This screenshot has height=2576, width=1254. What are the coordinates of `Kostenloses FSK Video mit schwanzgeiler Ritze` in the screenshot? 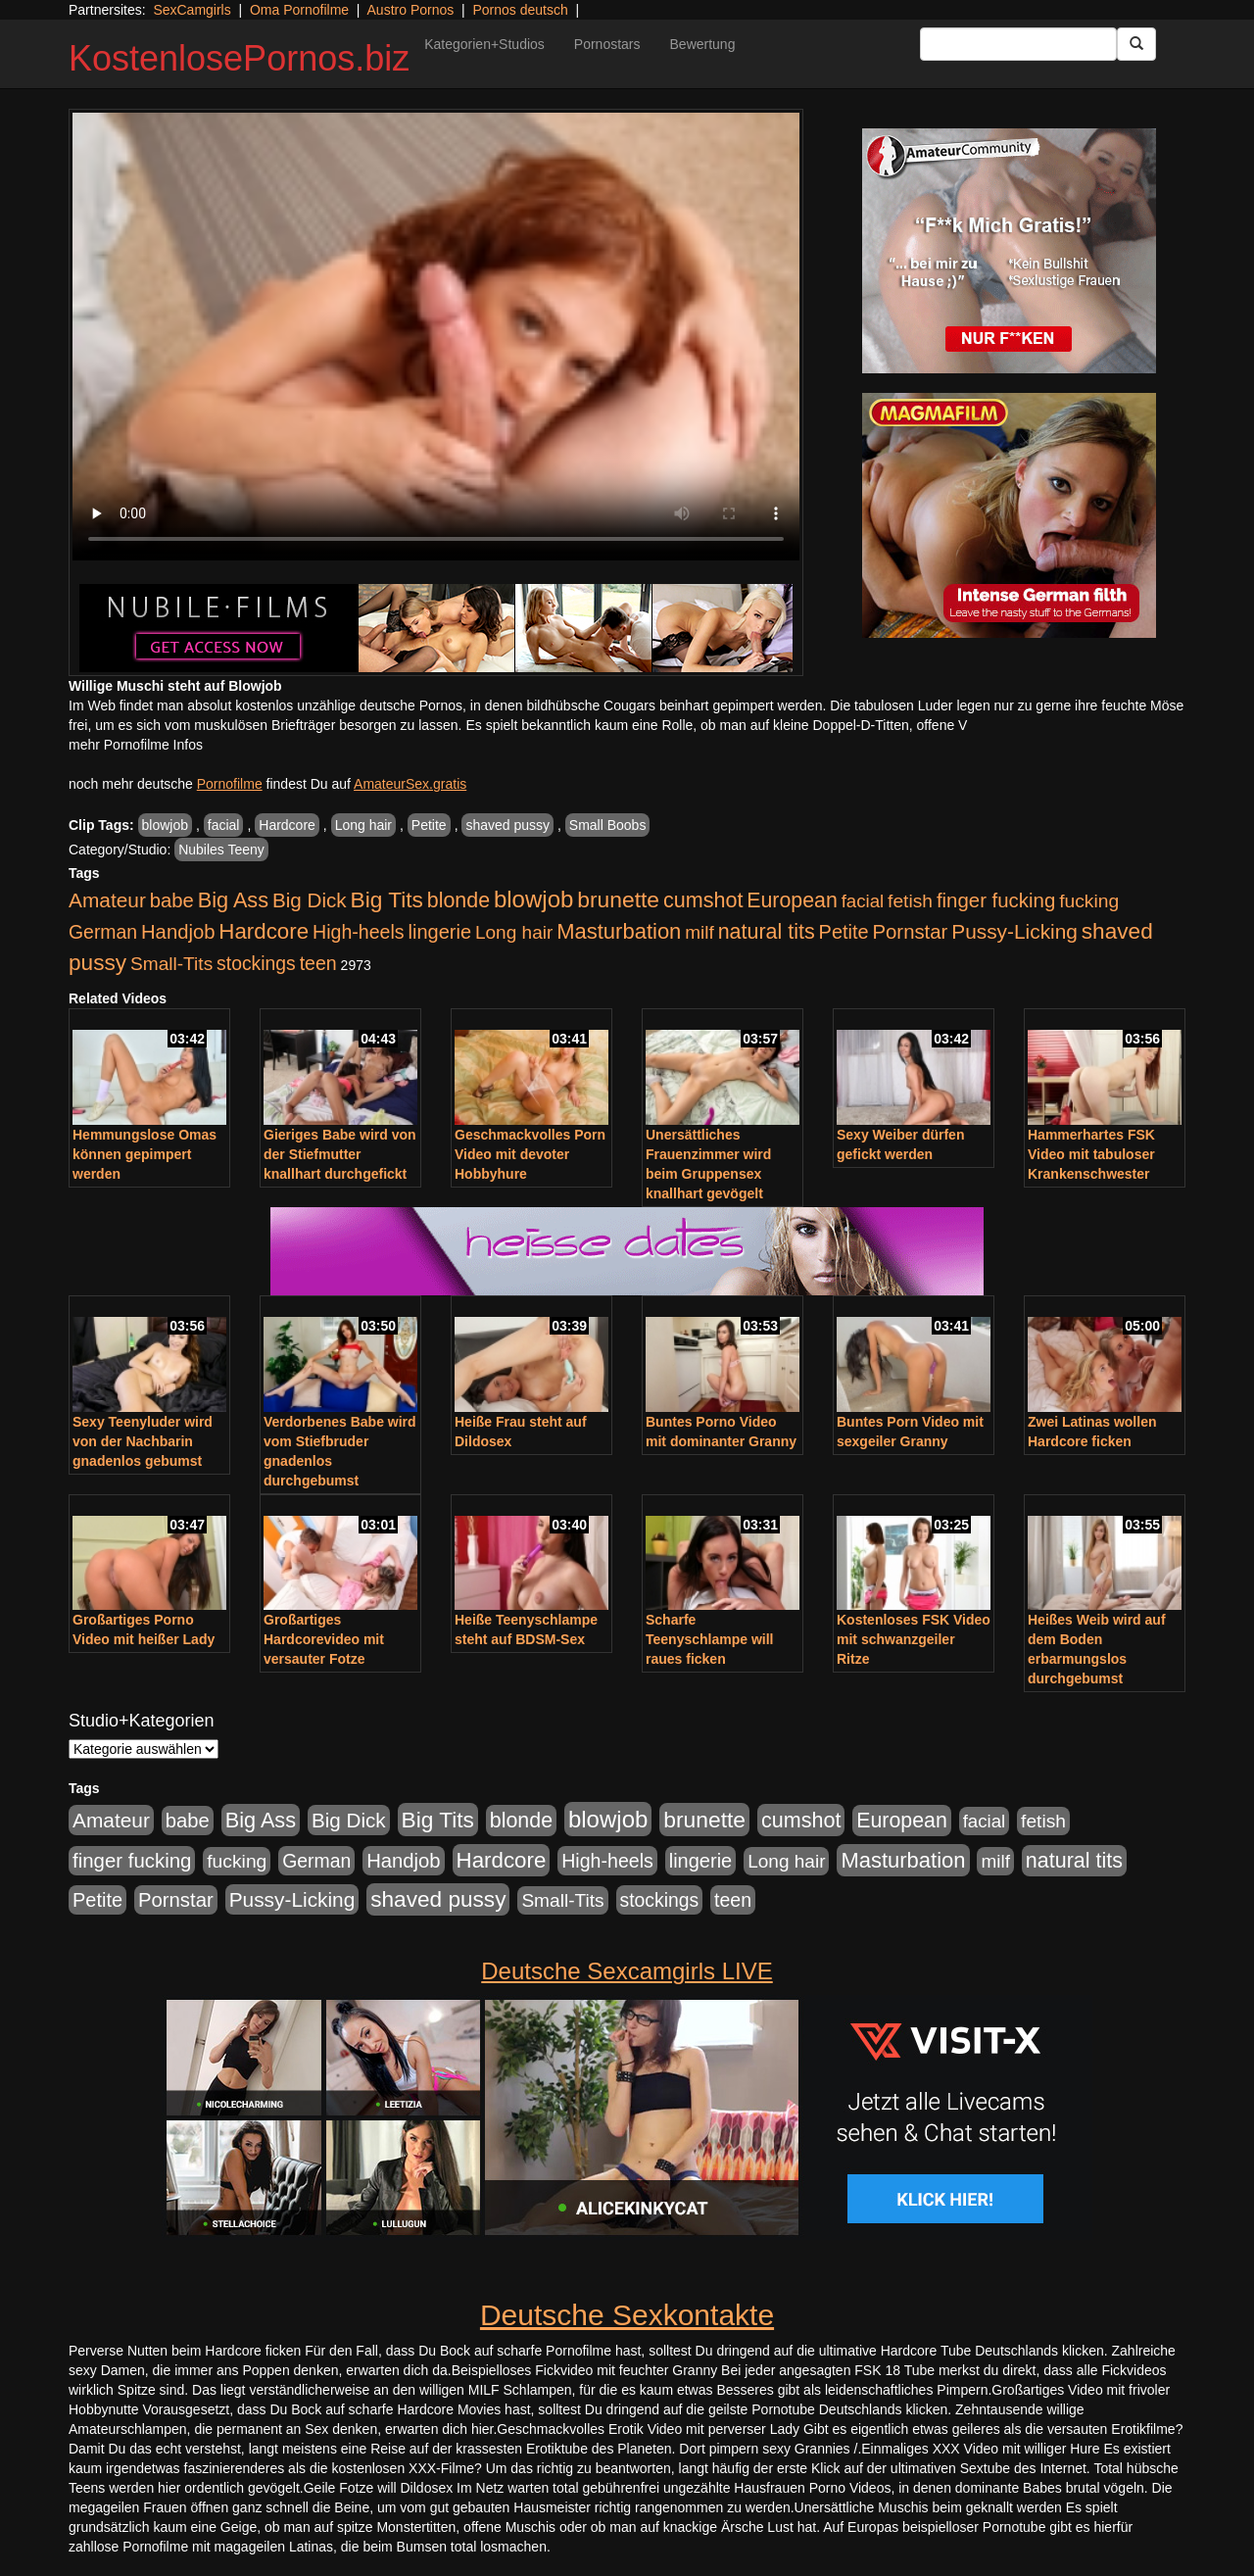 It's located at (913, 1639).